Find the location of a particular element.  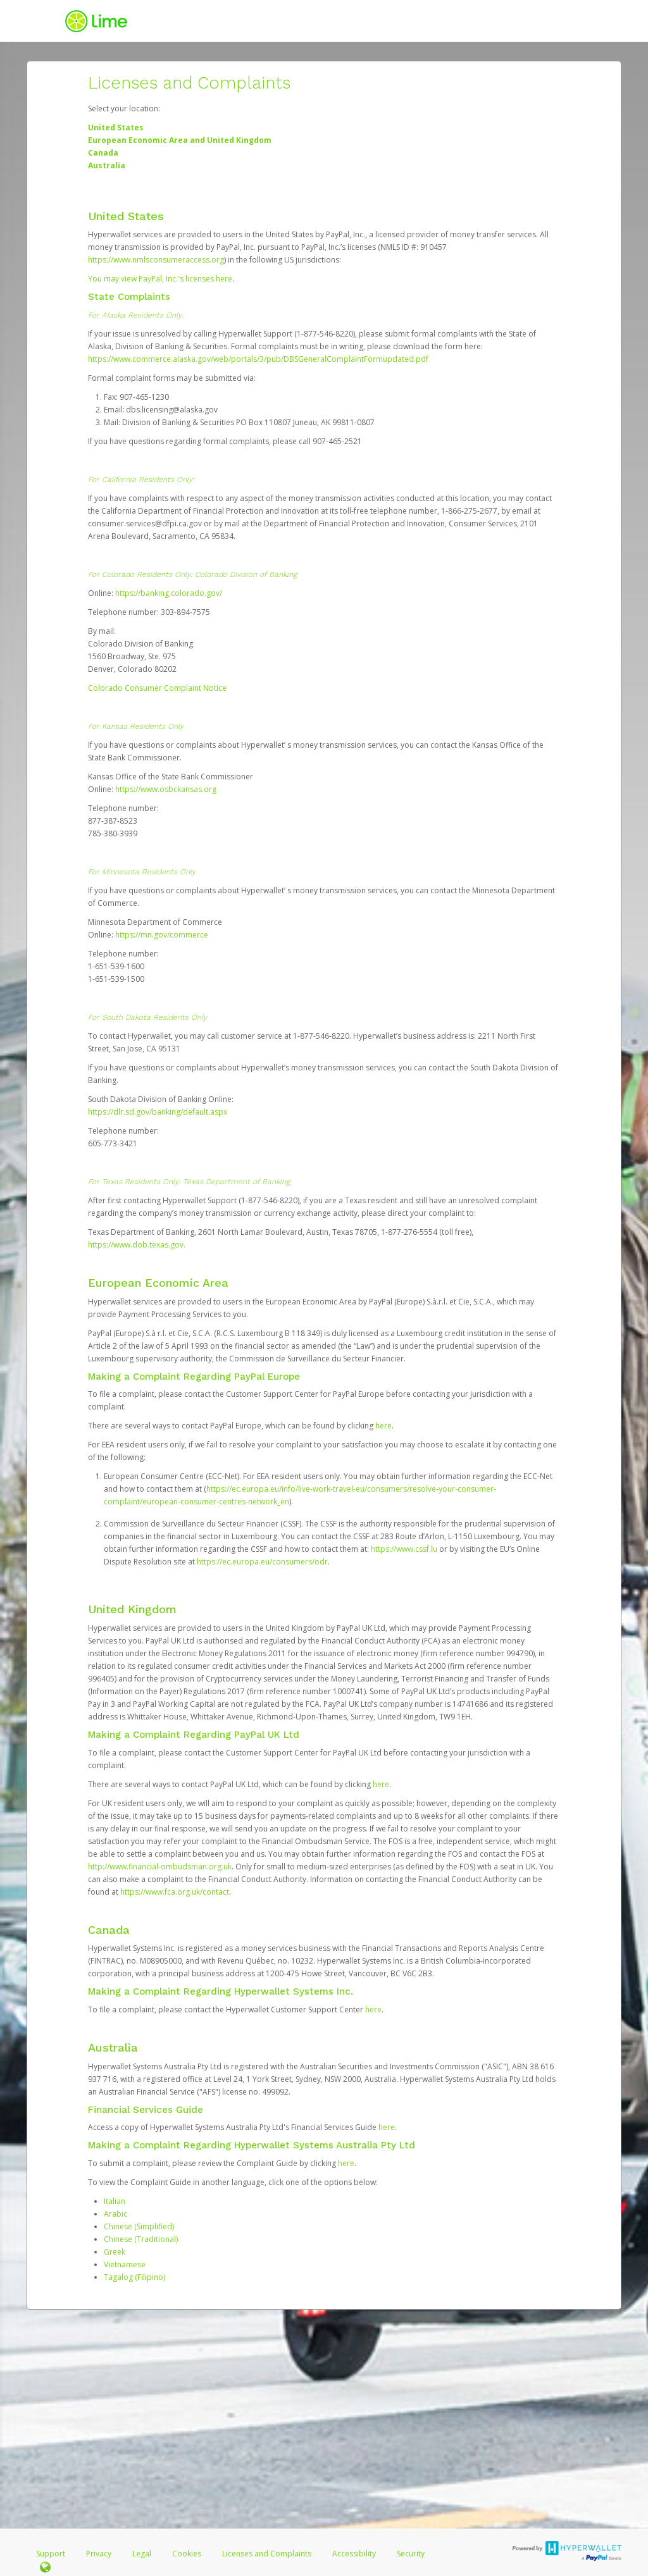

Colorado Consumer Complaint Notice is located at coordinates (157, 688).